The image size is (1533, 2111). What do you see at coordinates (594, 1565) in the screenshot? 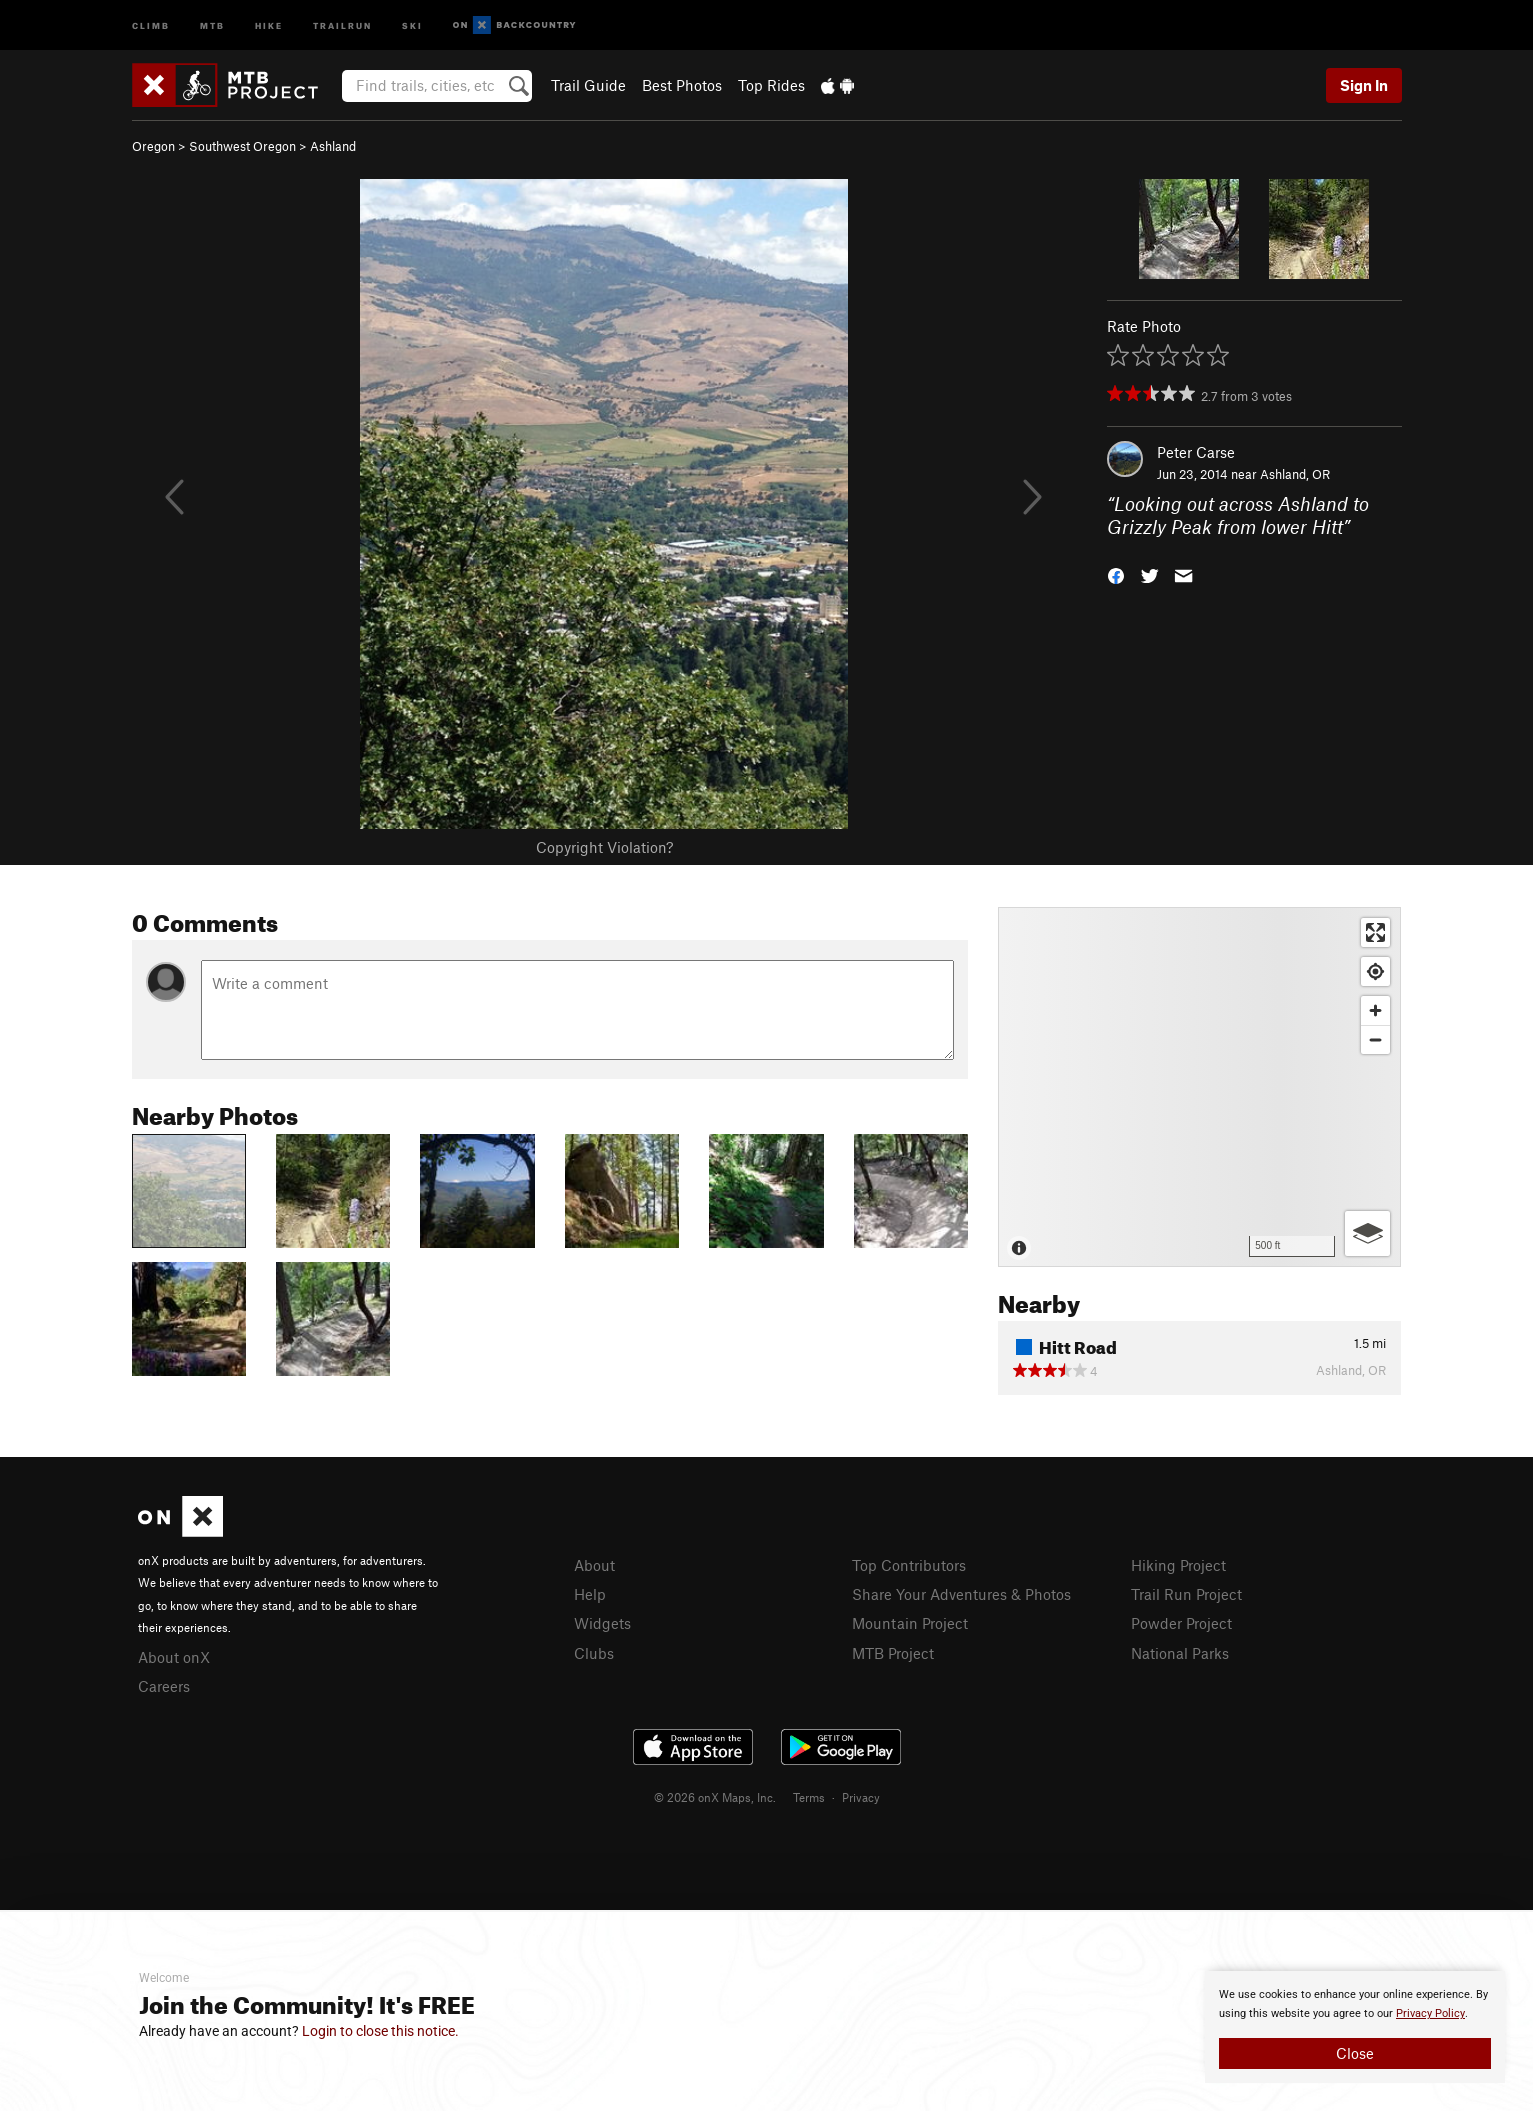
I see `About` at bounding box center [594, 1565].